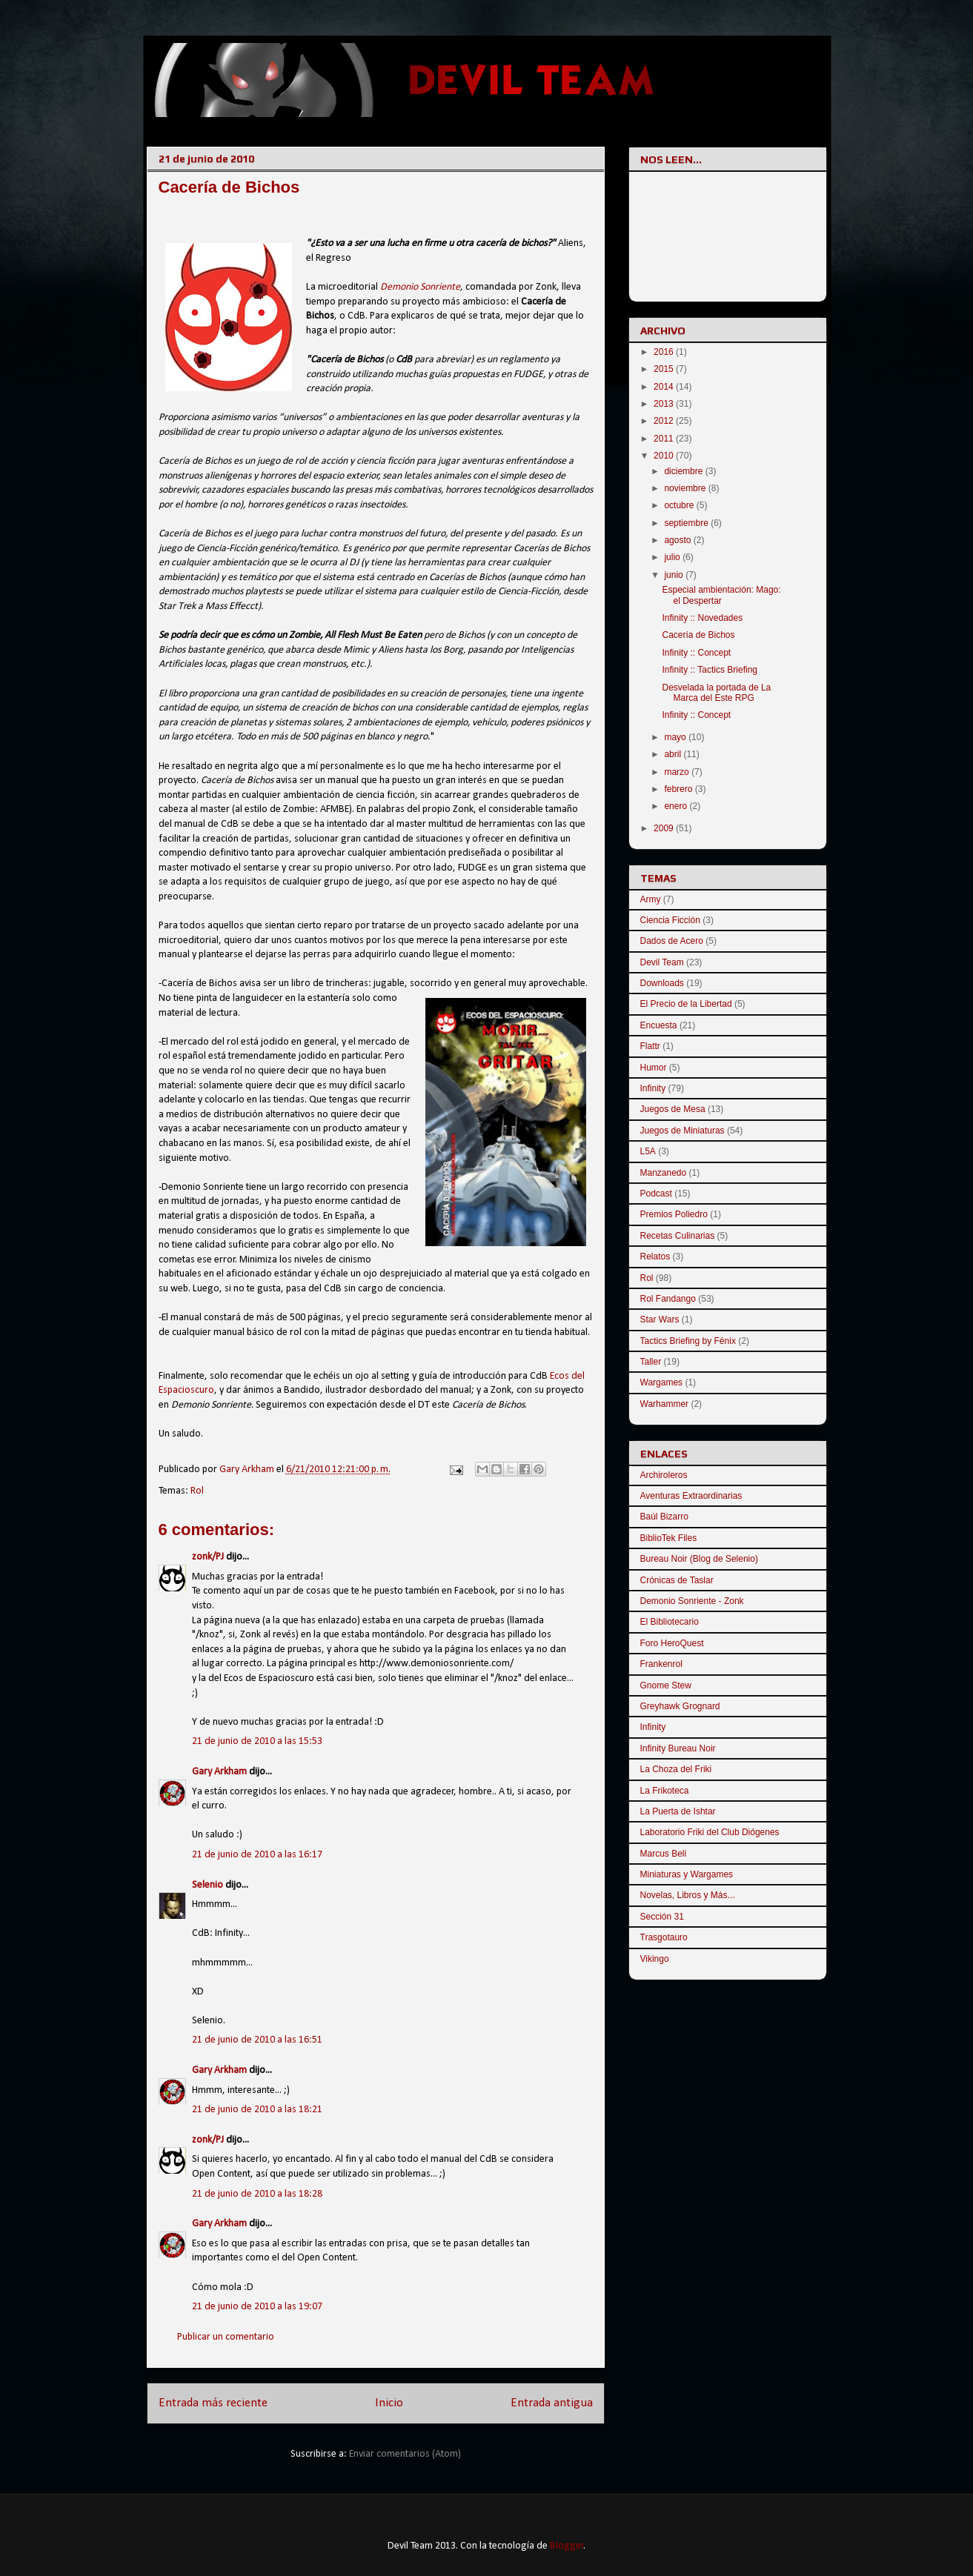 The image size is (973, 2576). What do you see at coordinates (257, 2306) in the screenshot?
I see `21 de junio de 2010 a las 19:07` at bounding box center [257, 2306].